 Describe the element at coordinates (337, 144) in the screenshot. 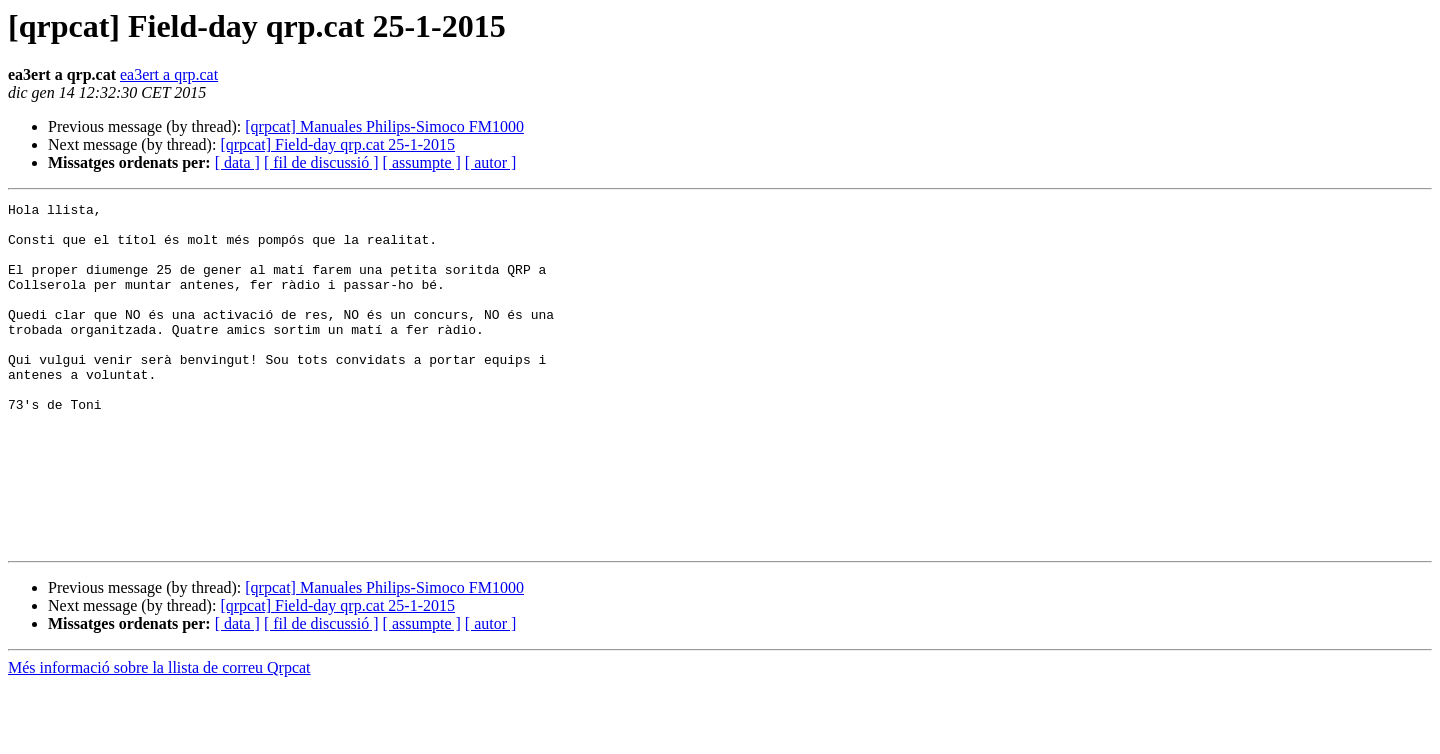

I see `[qrpcat] Field-day qrp.cat 25-1-2015` at that location.